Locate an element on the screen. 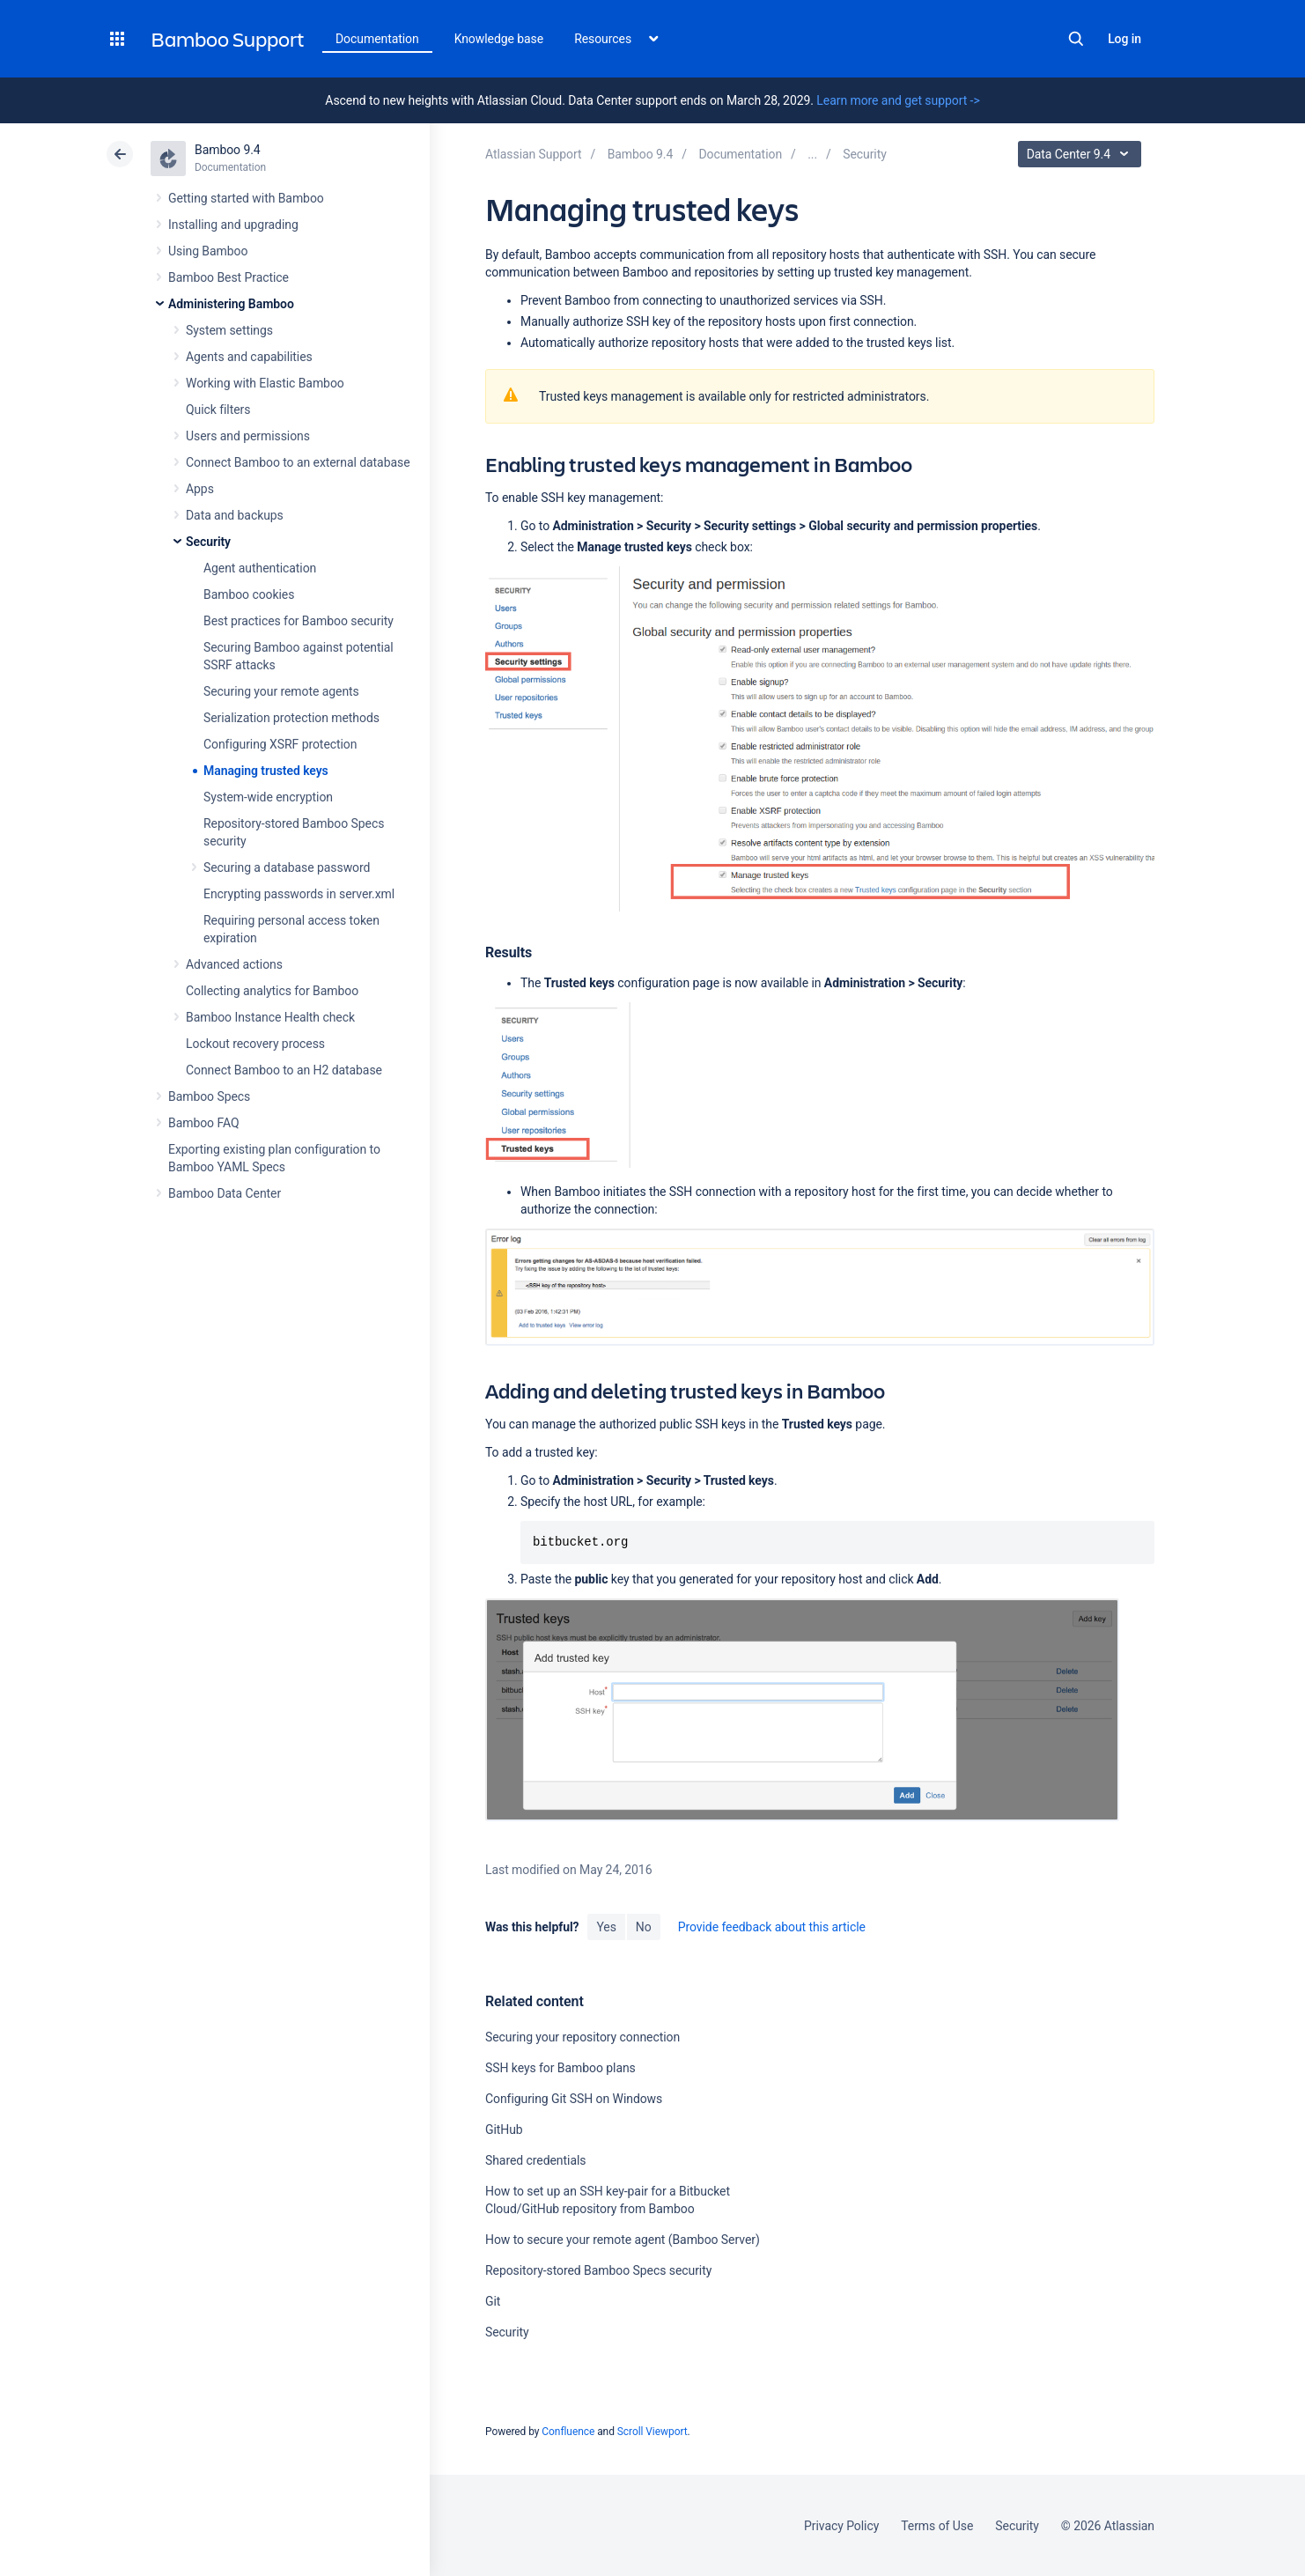 The height and width of the screenshot is (2576, 1305). Data and backups is located at coordinates (235, 515).